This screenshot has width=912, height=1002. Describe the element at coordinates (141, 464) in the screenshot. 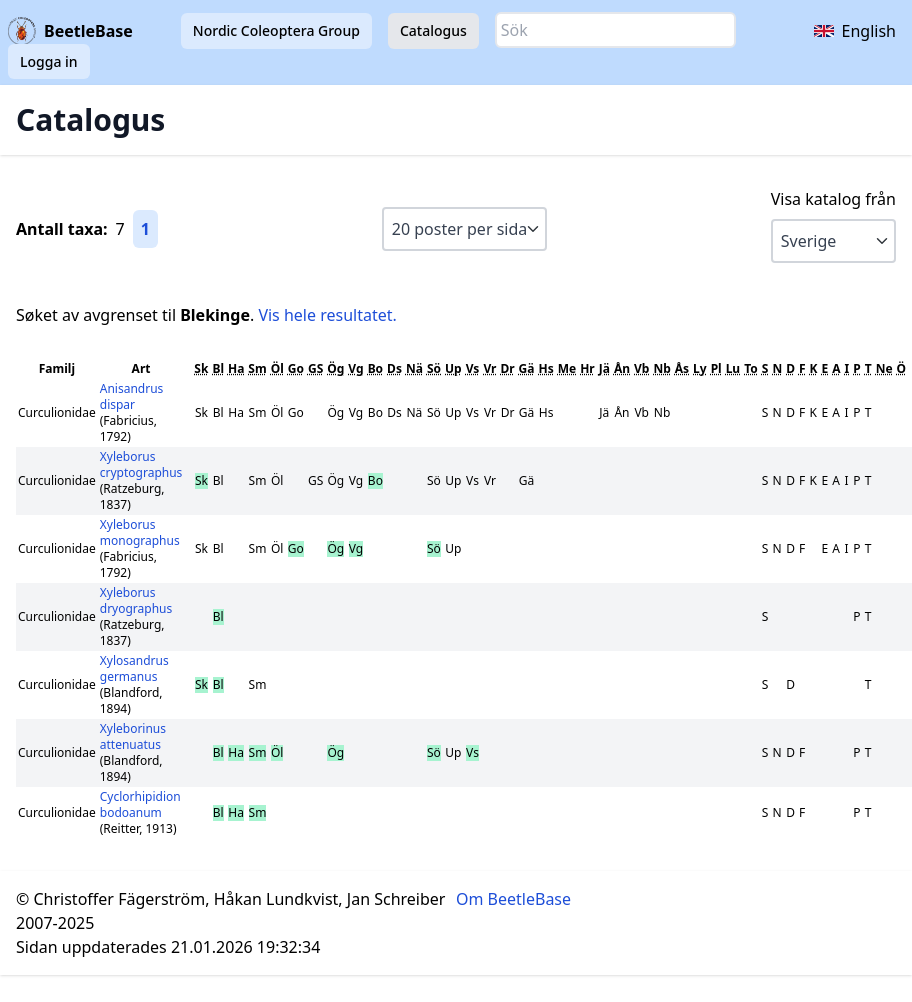

I see `Xyleborus cryptographus` at that location.